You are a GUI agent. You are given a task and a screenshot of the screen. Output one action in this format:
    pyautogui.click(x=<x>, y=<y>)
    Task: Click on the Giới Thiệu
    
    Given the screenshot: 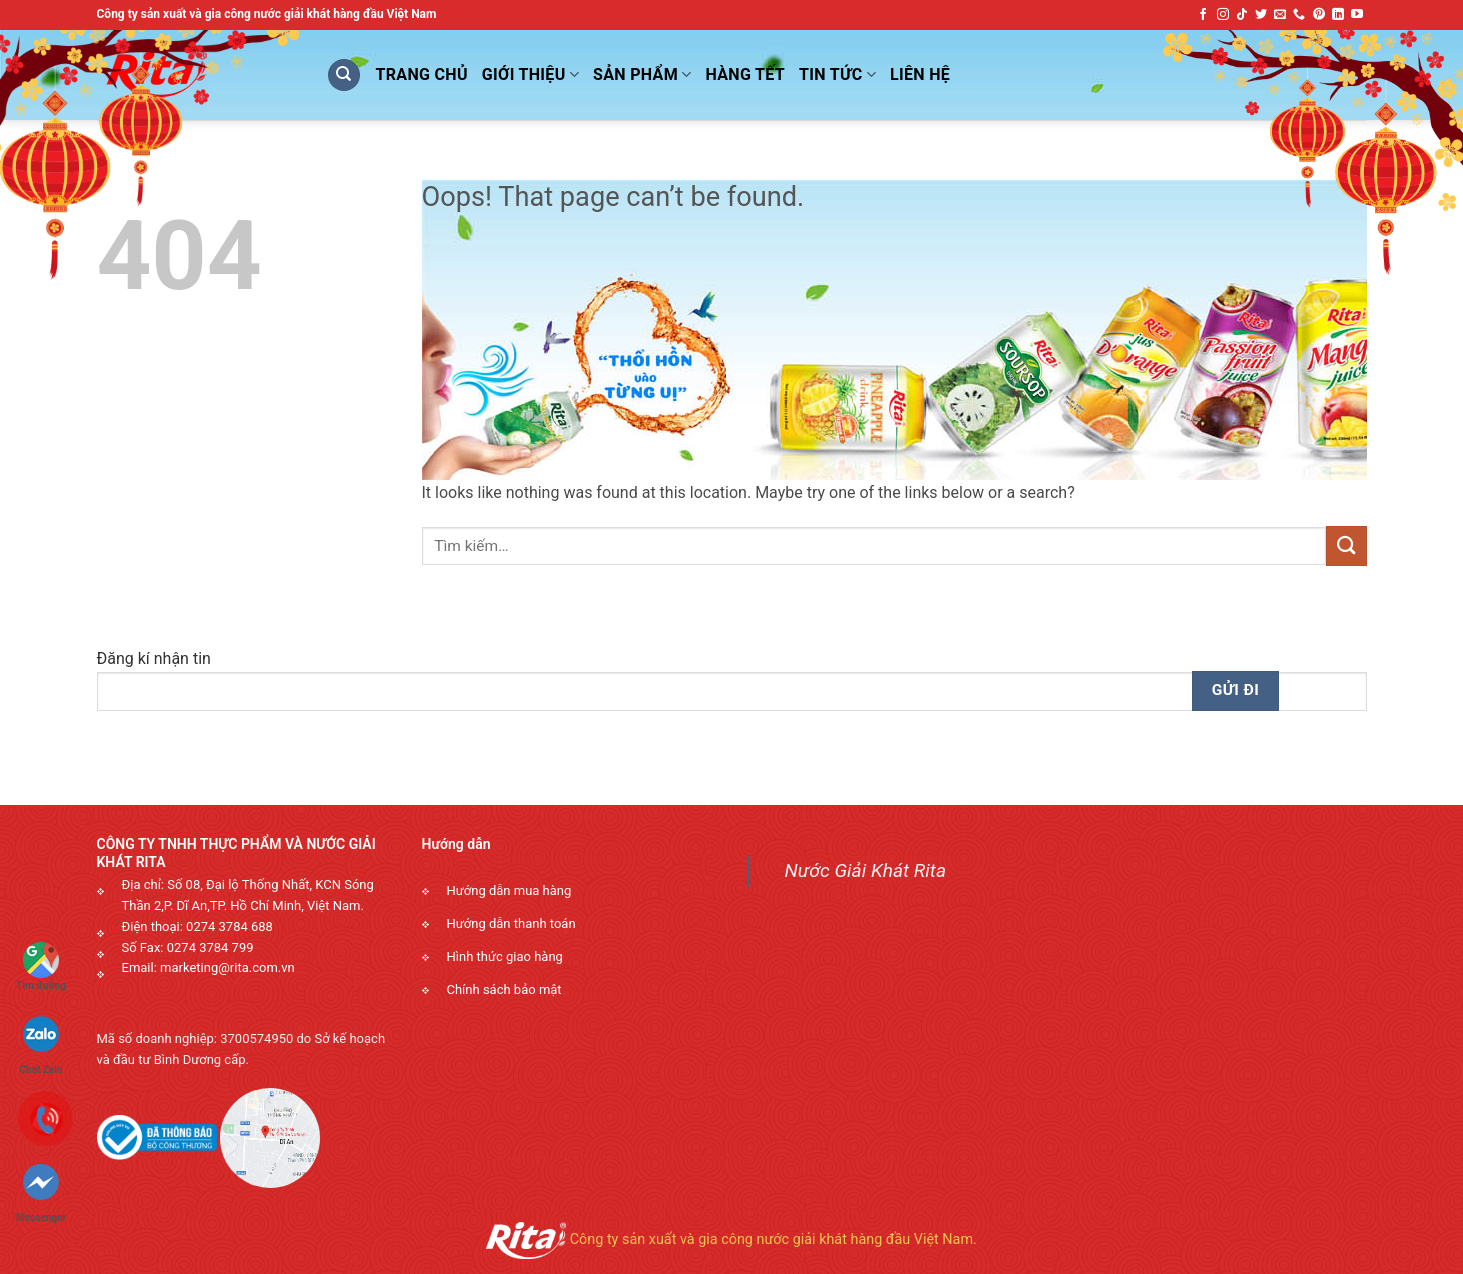 What is the action you would take?
    pyautogui.click(x=530, y=75)
    